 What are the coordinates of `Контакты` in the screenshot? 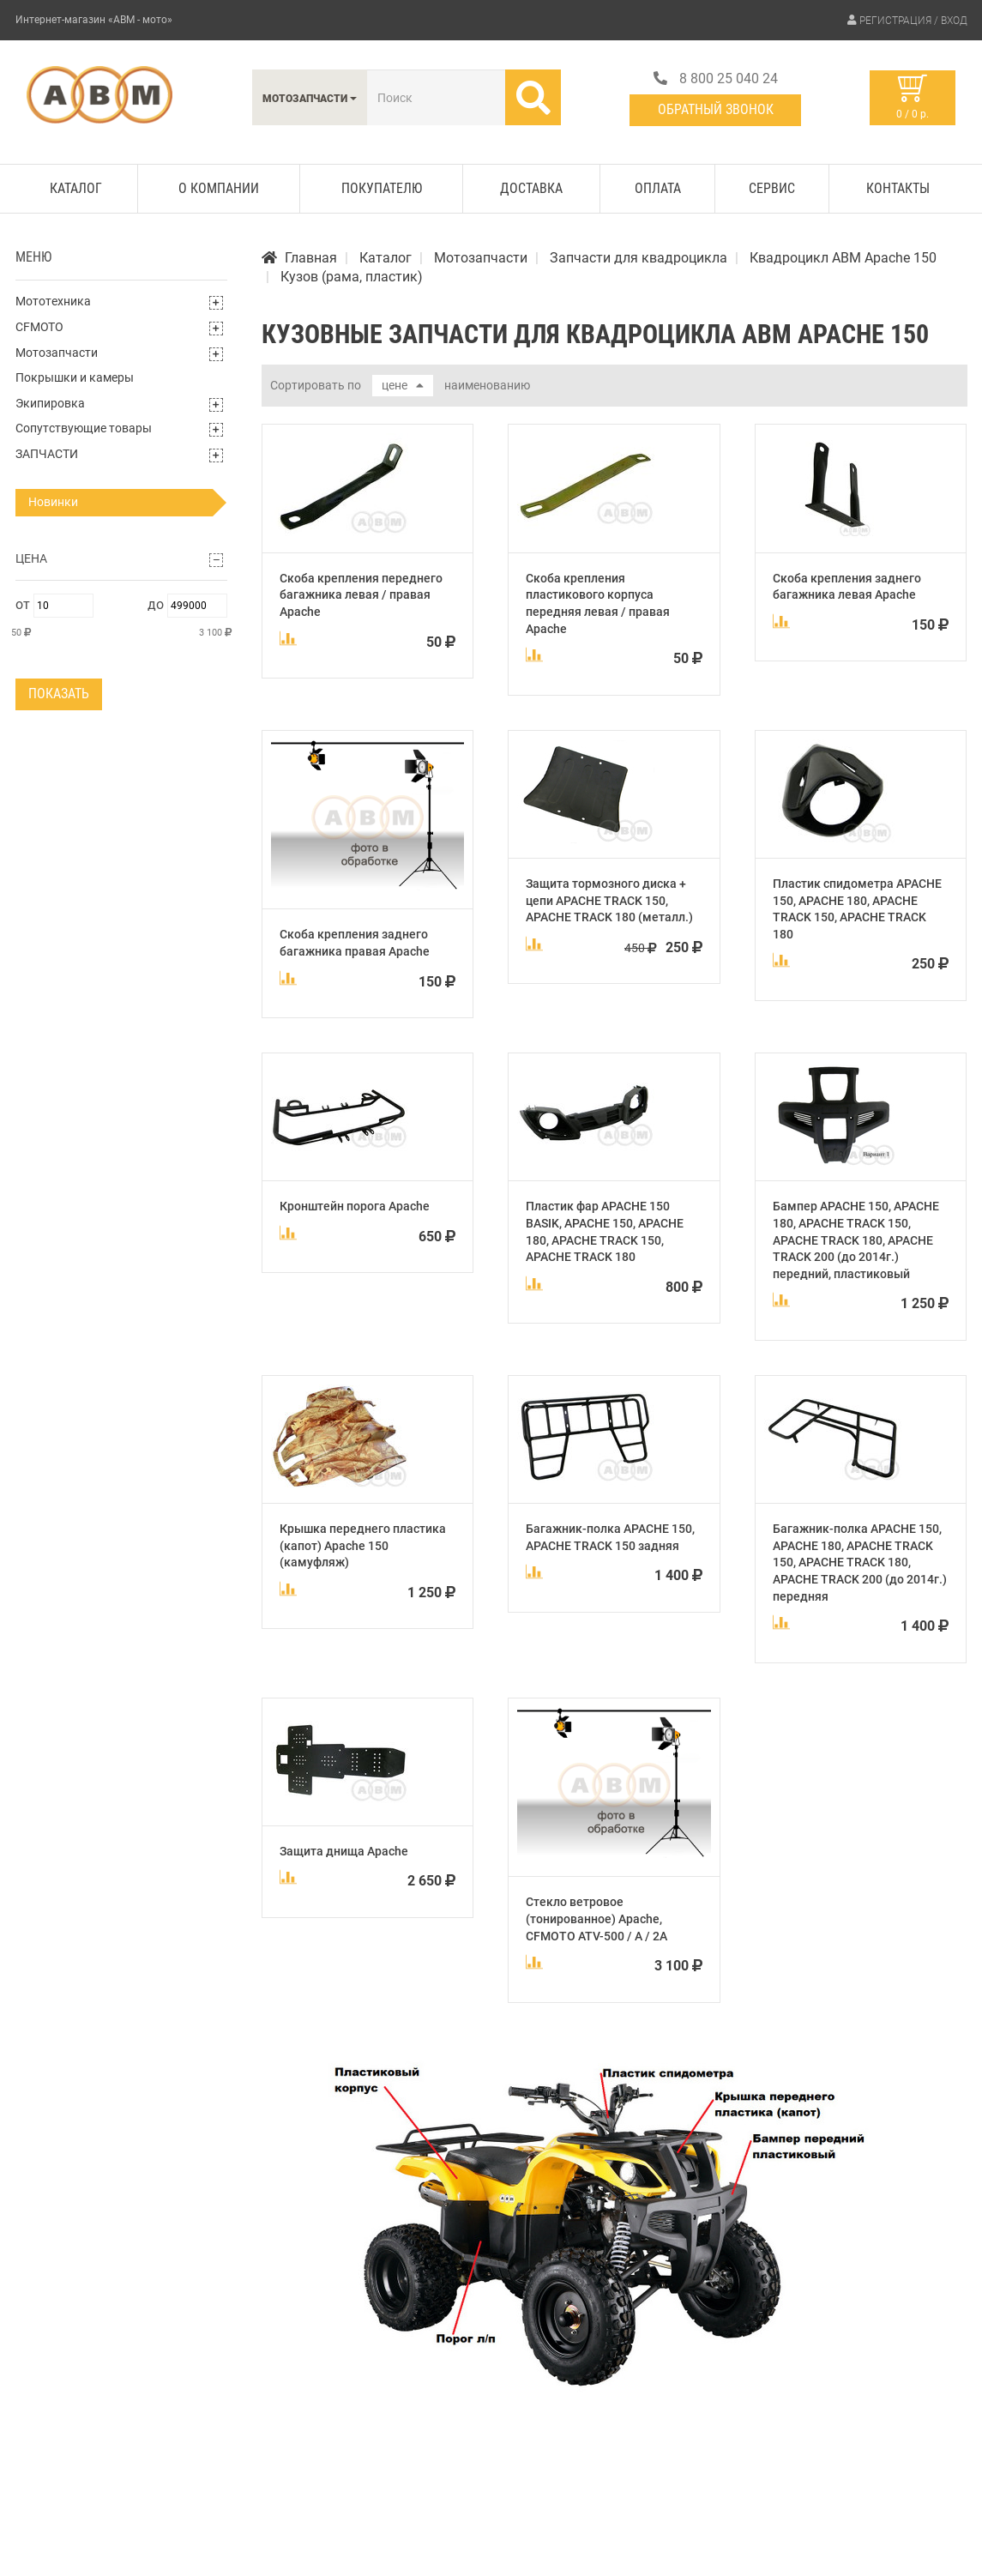 It's located at (898, 188).